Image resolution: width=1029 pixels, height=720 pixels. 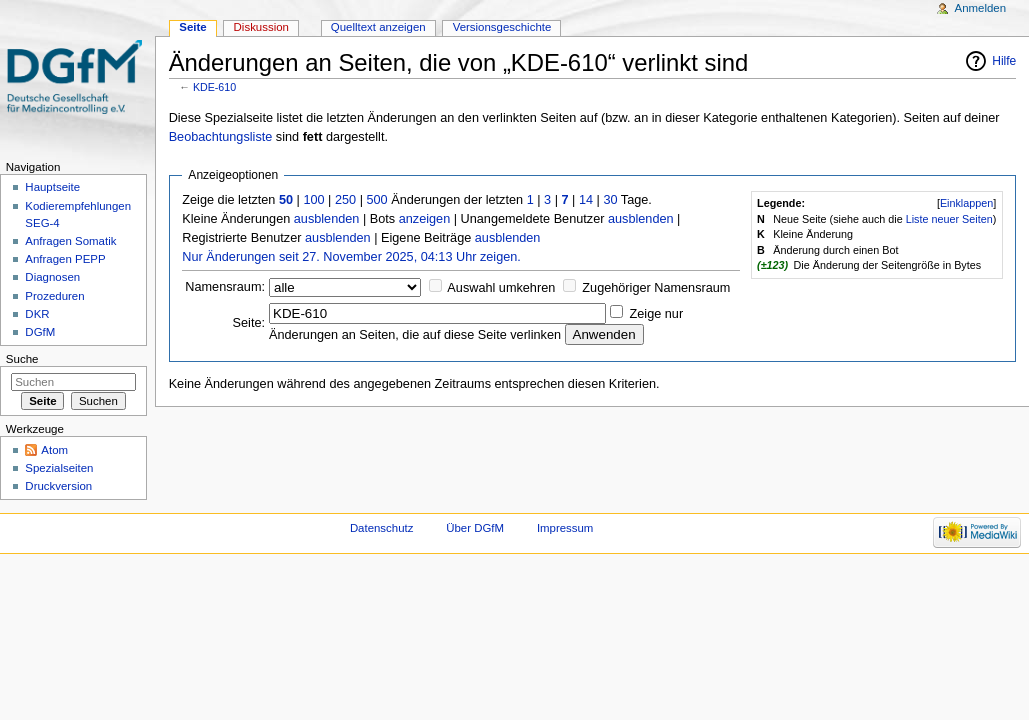 What do you see at coordinates (327, 219) in the screenshot?
I see `ausblenden` at bounding box center [327, 219].